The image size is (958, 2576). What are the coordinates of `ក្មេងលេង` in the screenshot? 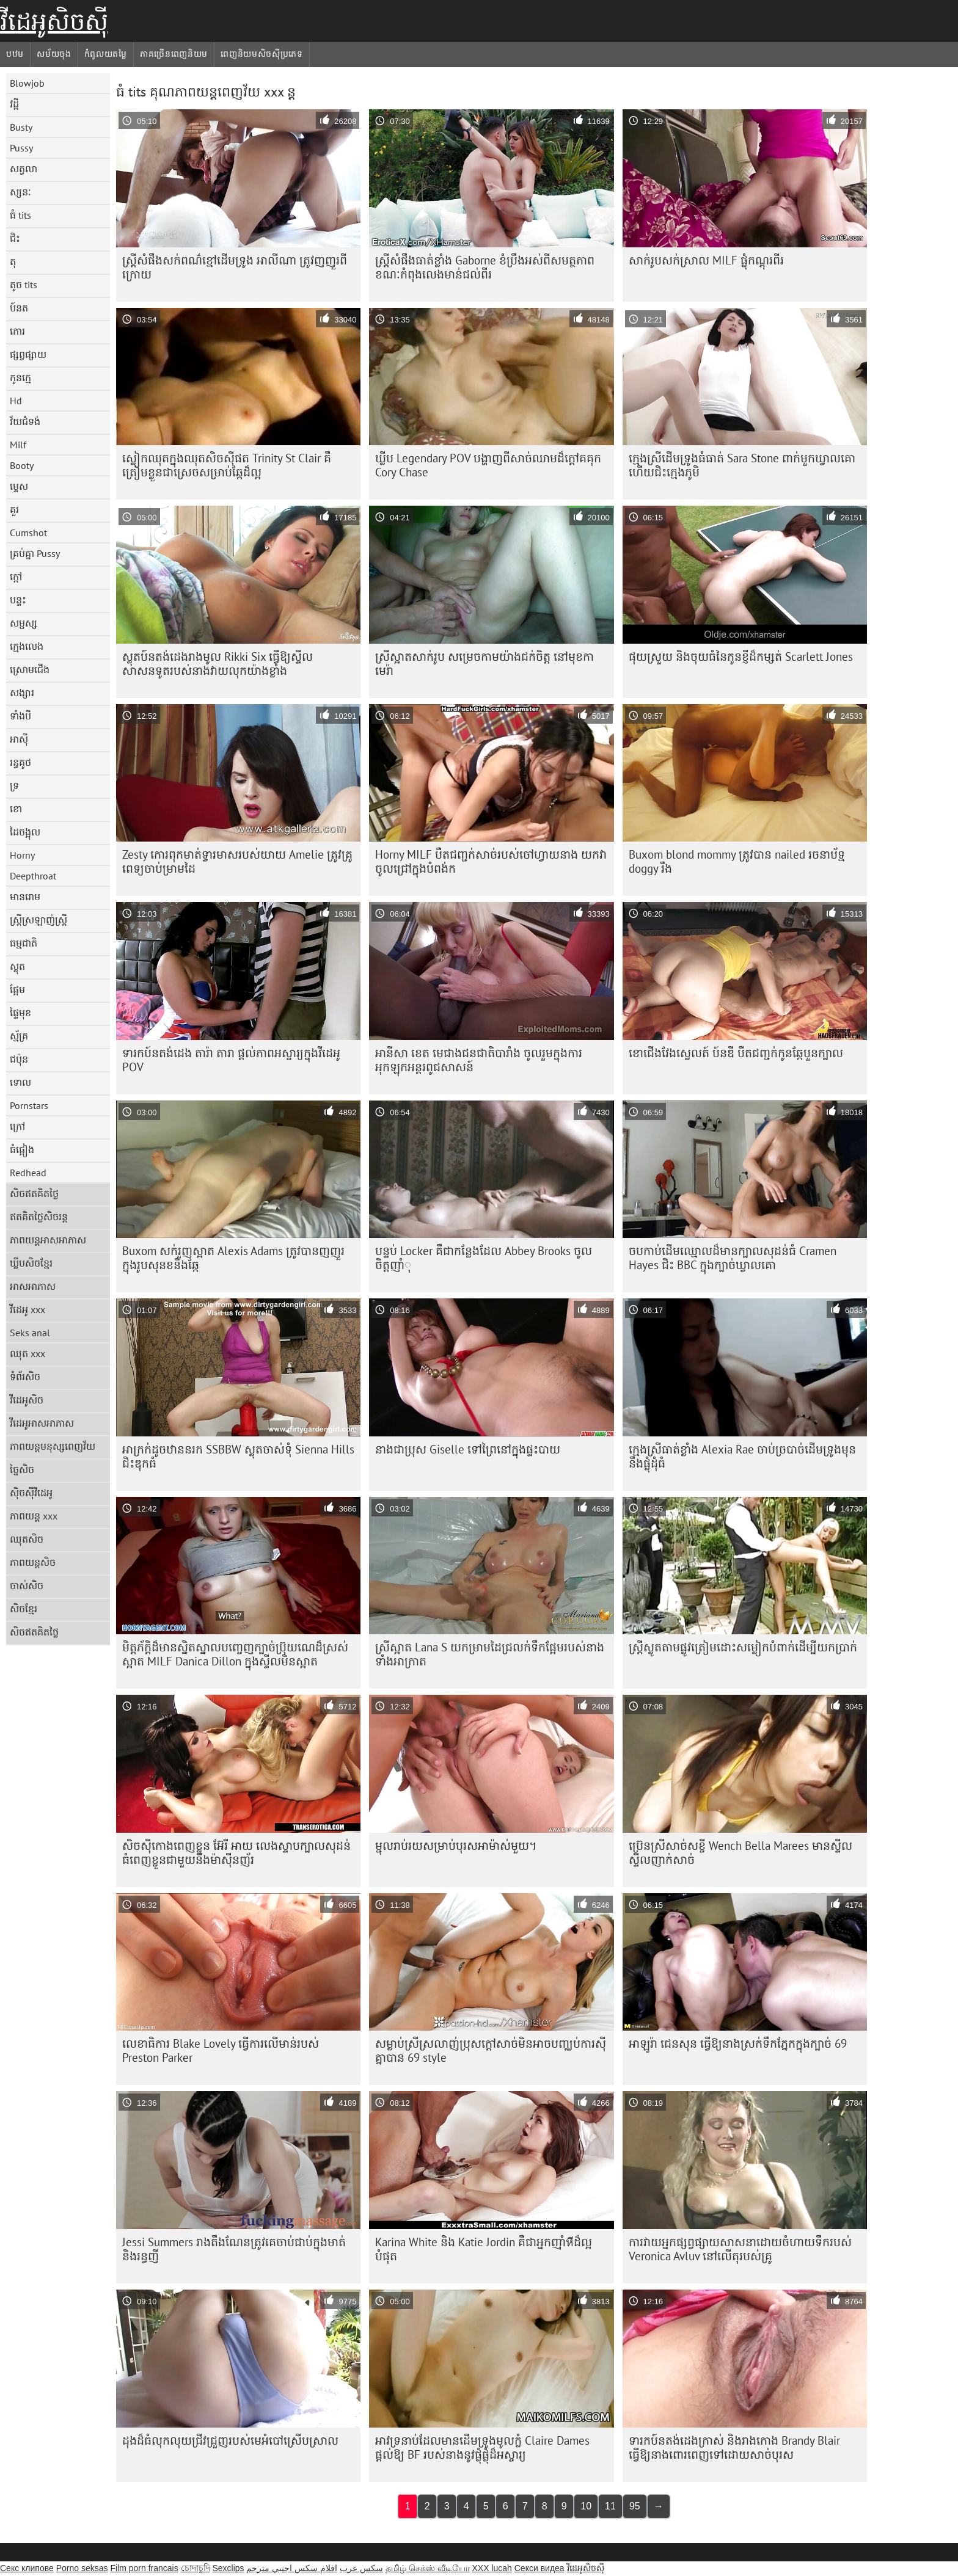 It's located at (26, 646).